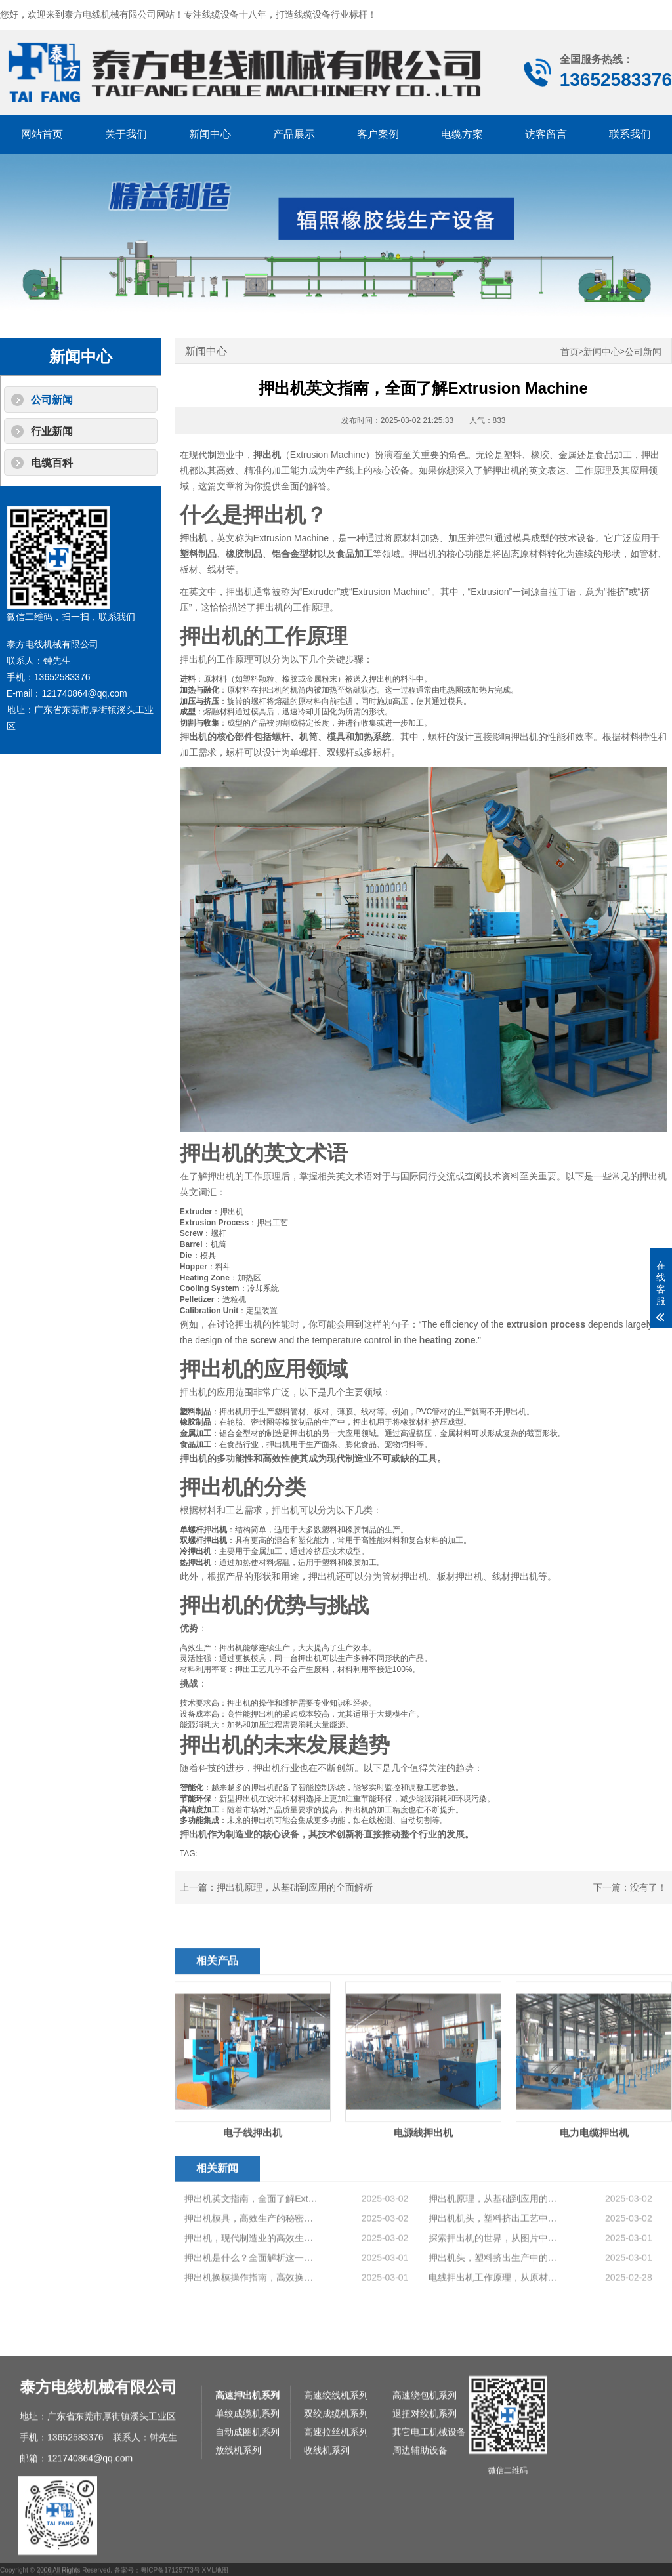 This screenshot has width=672, height=2576. What do you see at coordinates (247, 2555) in the screenshot?
I see `单绞成缆机系列` at bounding box center [247, 2555].